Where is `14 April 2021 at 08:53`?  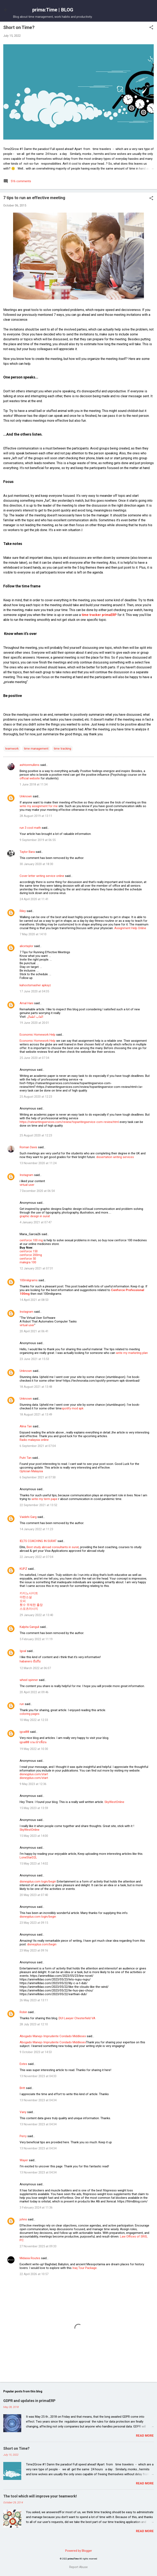 14 April 2021 at 08:53 is located at coordinates (34, 1300).